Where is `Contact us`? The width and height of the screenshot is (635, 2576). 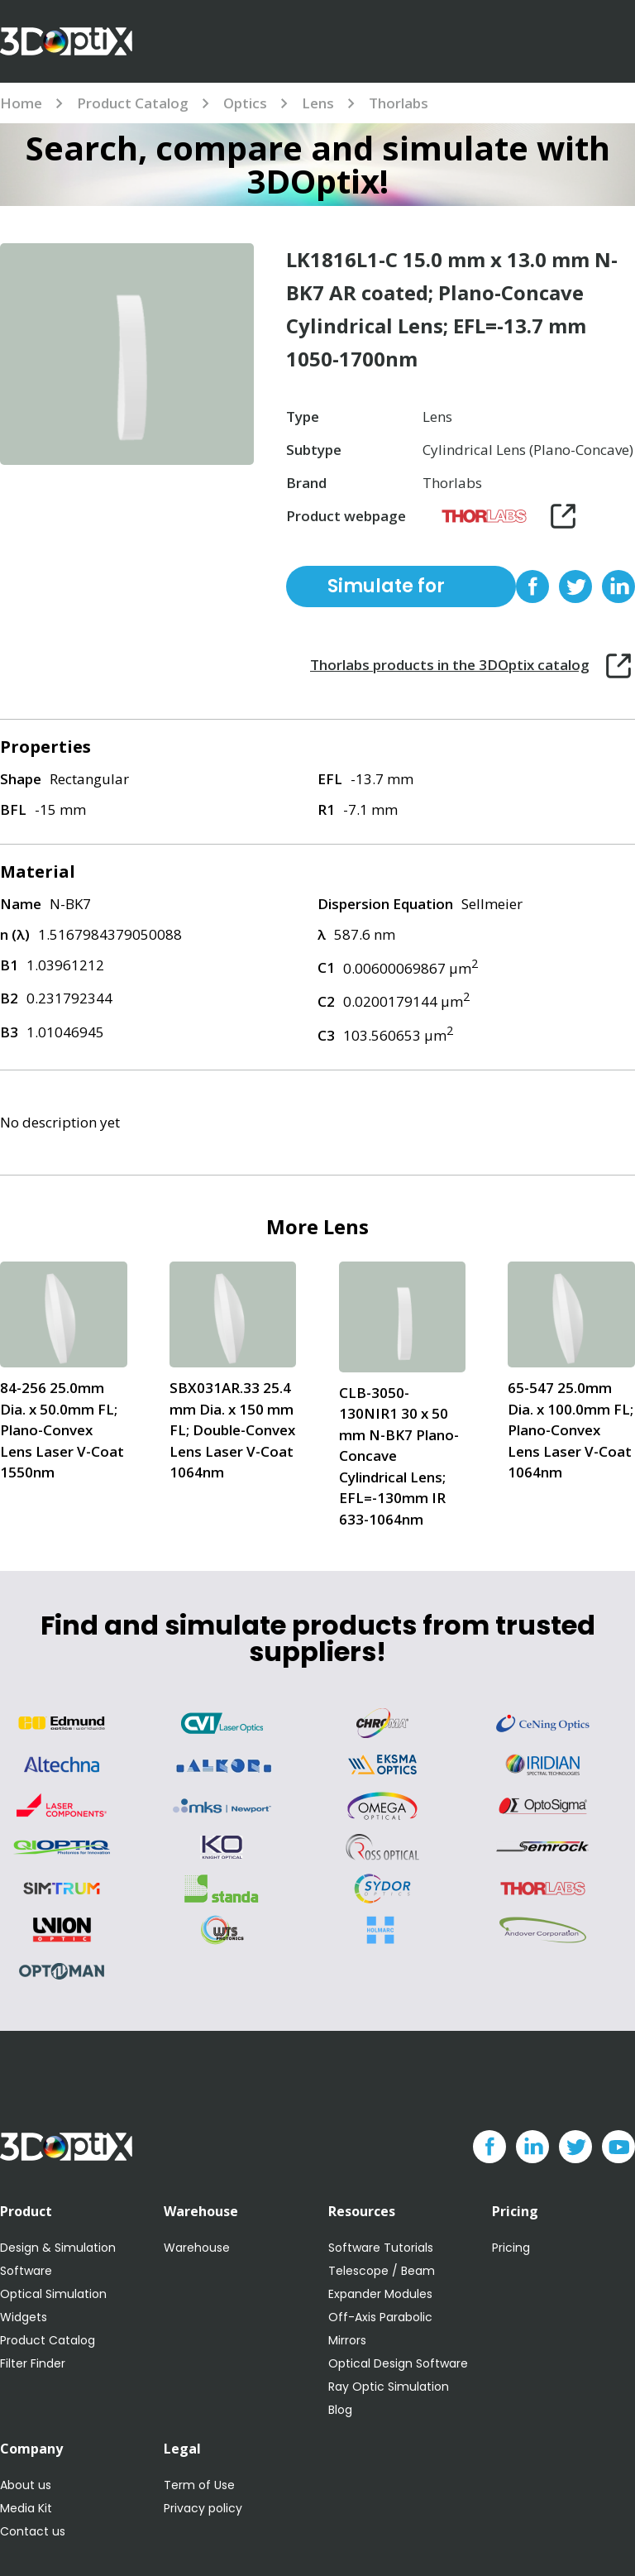
Contact us is located at coordinates (32, 2531).